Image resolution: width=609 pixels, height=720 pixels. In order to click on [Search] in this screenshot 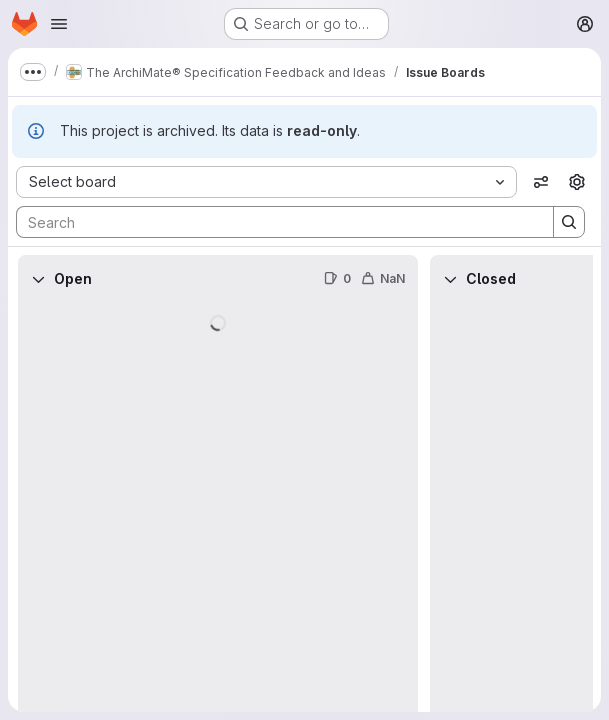, I will do `click(275, 222)`.